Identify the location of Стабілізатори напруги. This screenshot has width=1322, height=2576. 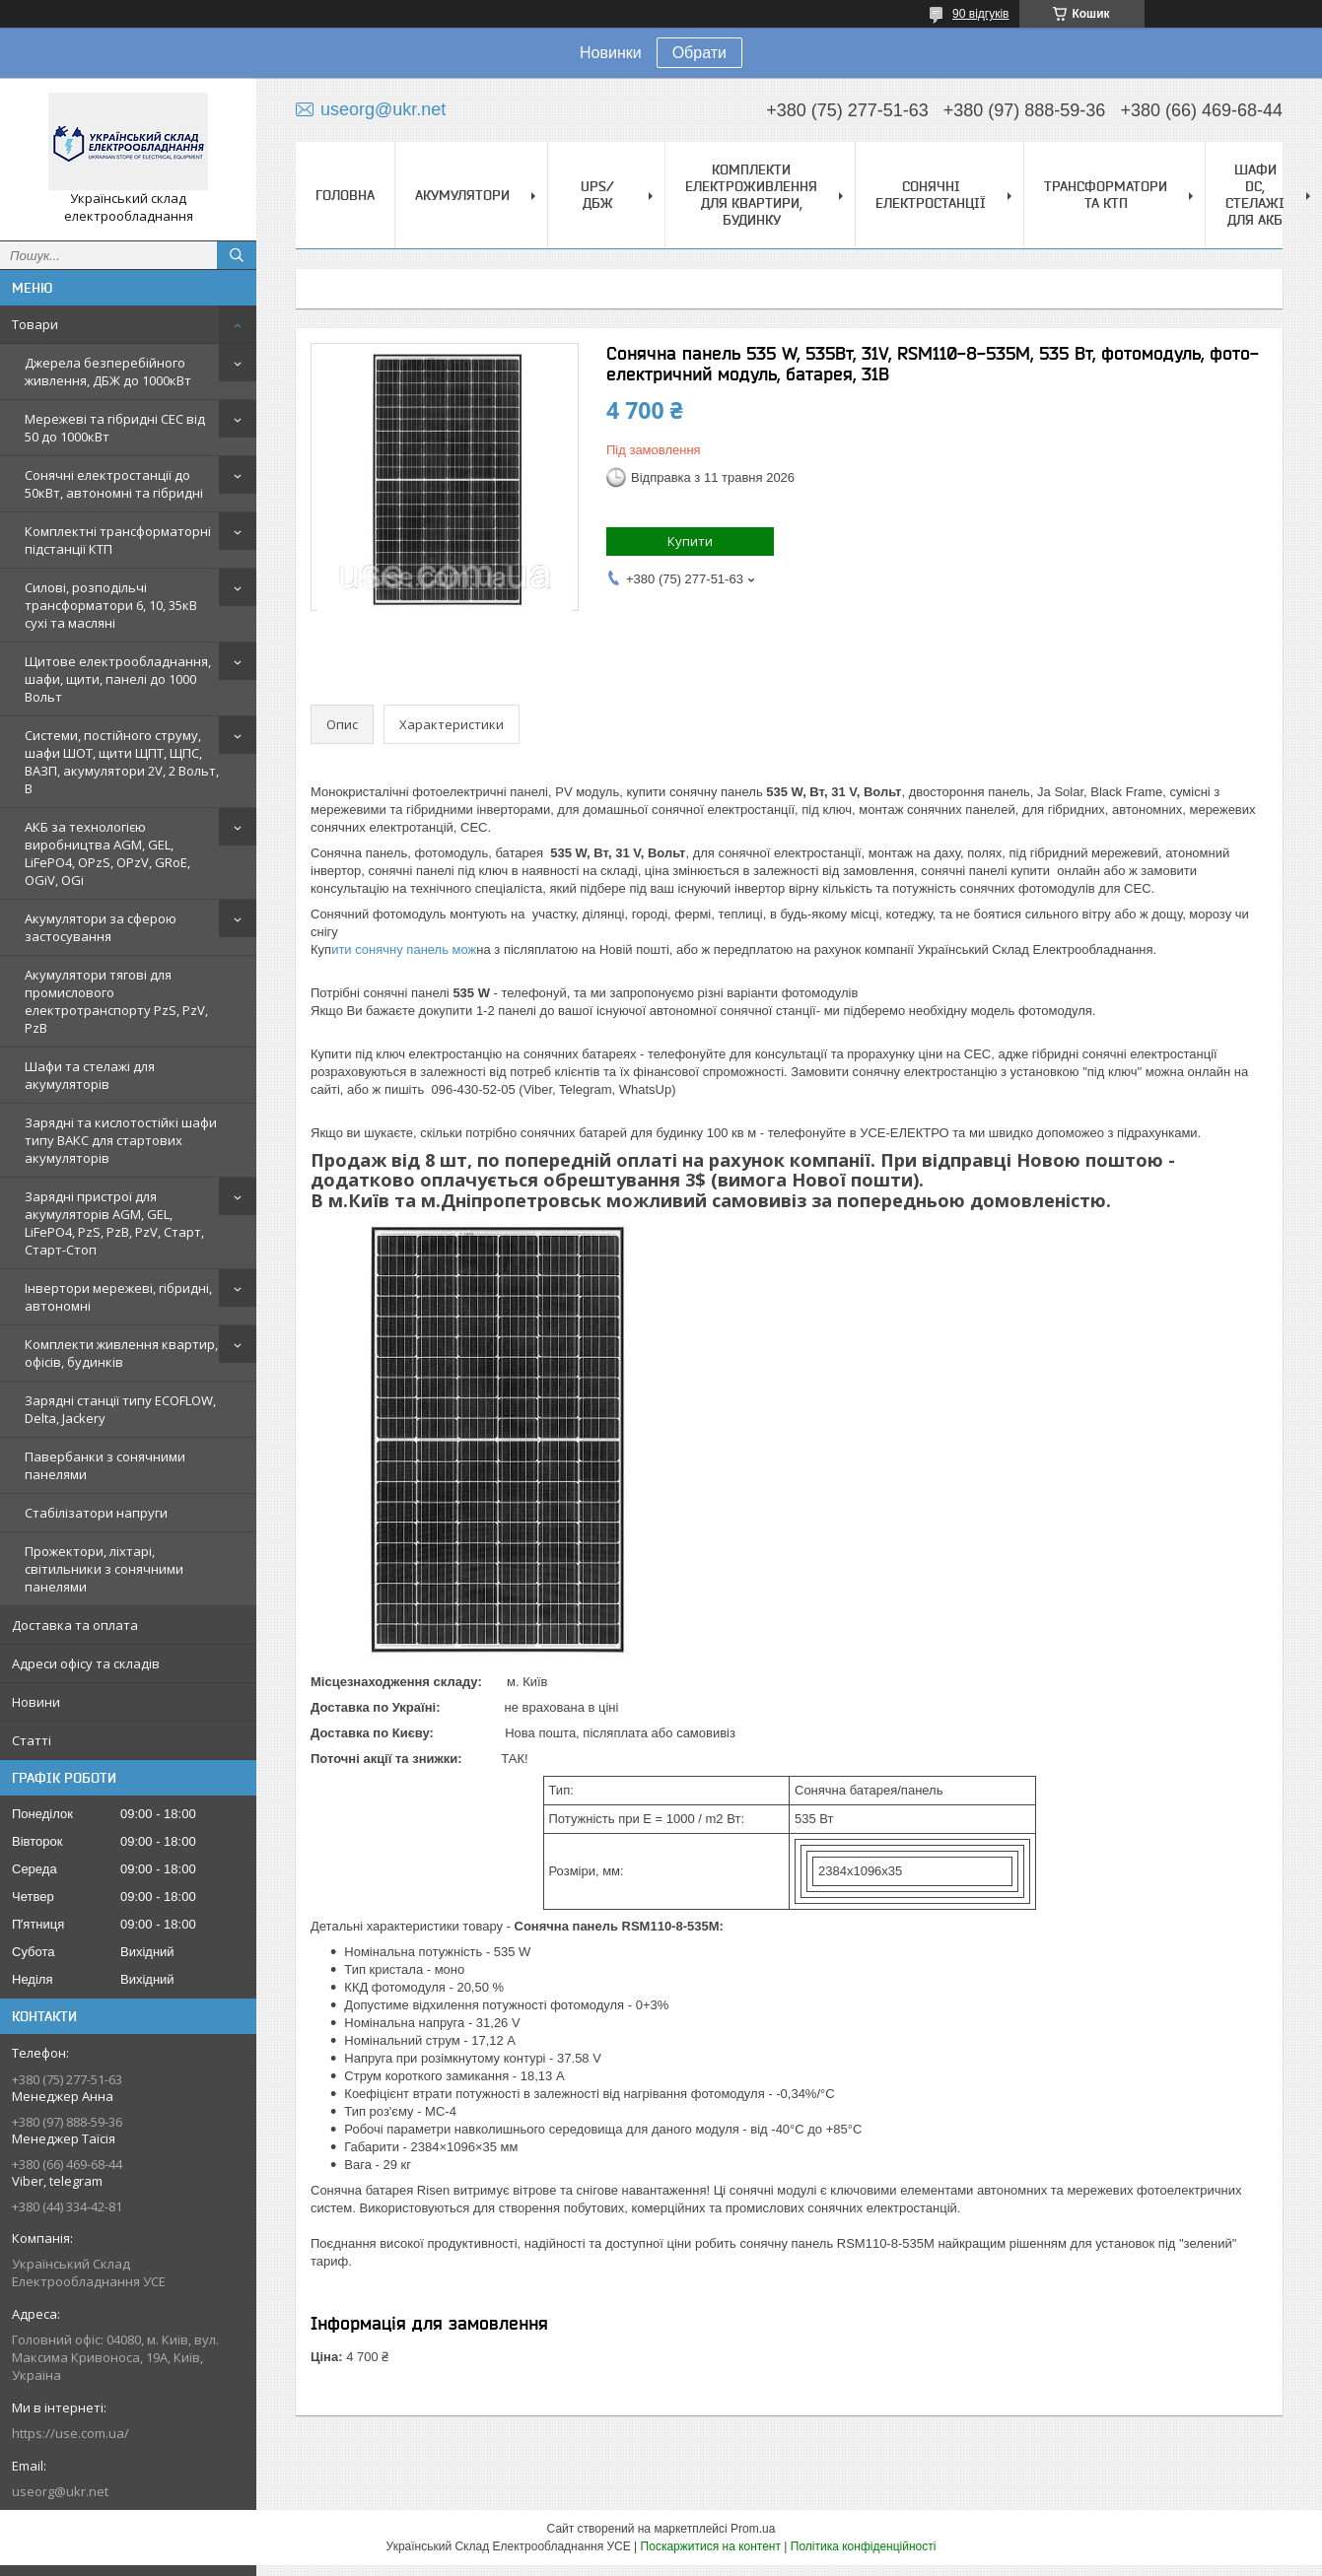
(96, 1513).